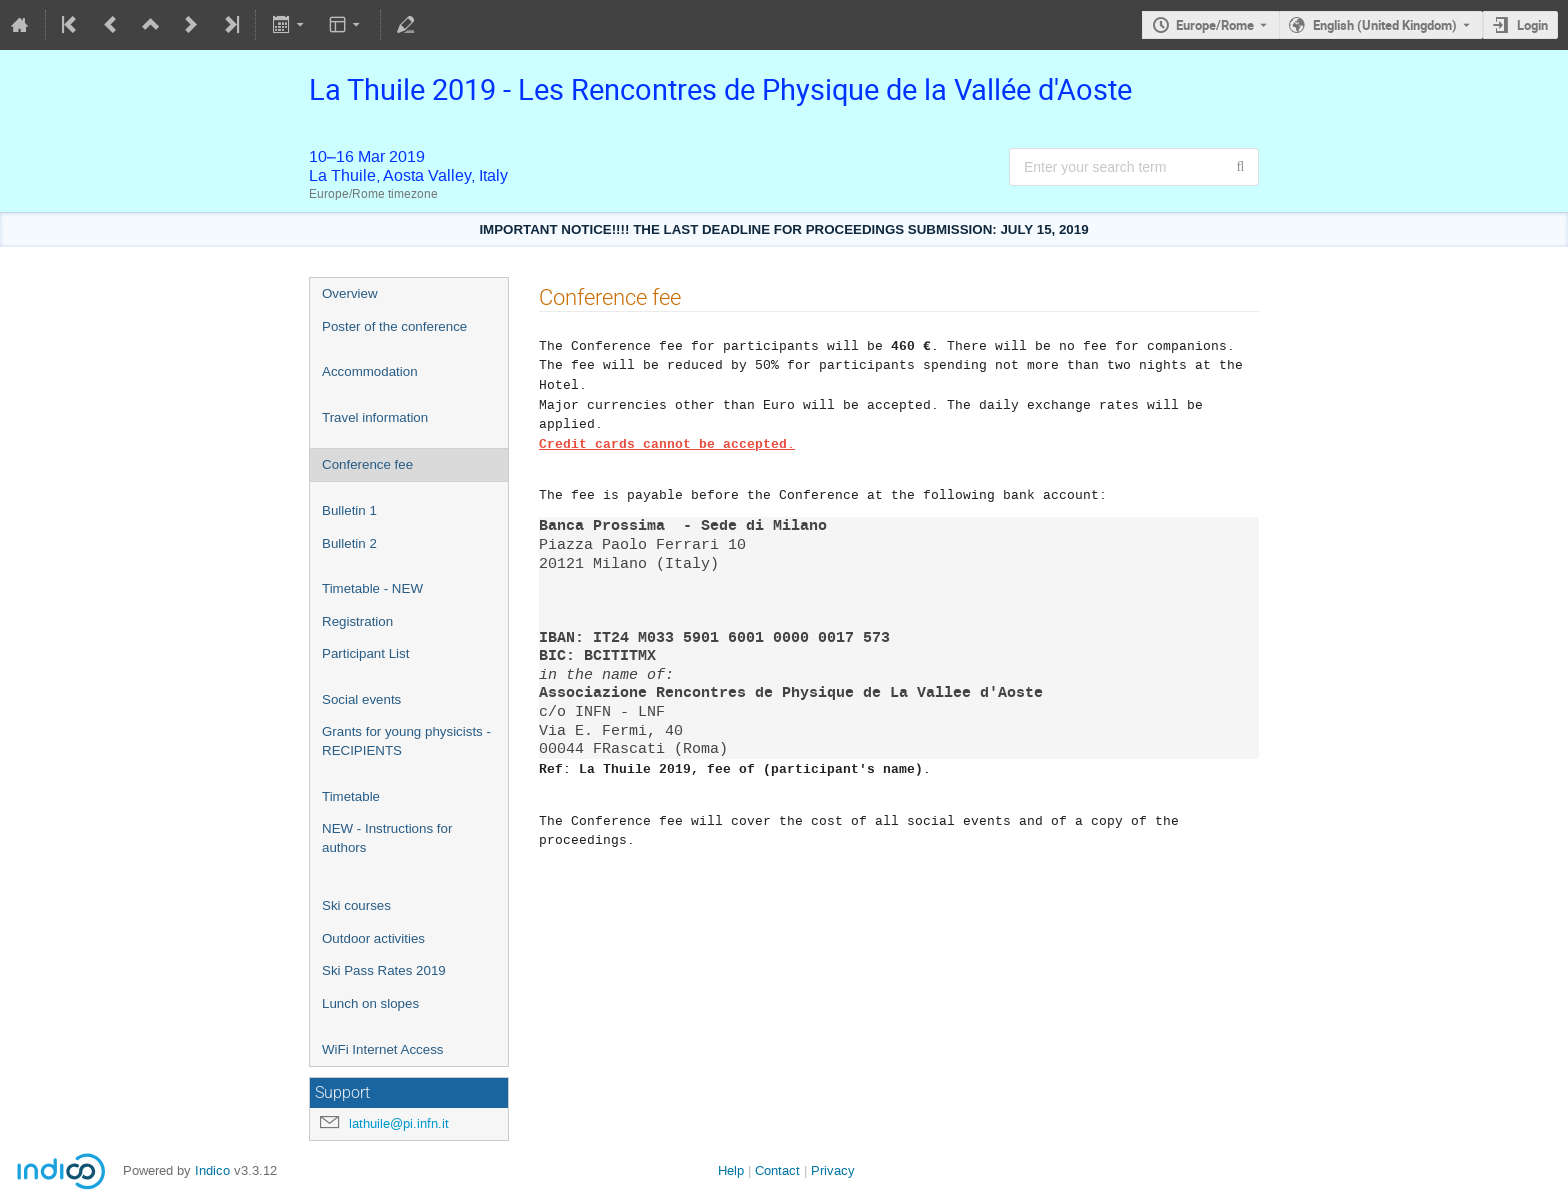  I want to click on Accommodation, so click(370, 371).